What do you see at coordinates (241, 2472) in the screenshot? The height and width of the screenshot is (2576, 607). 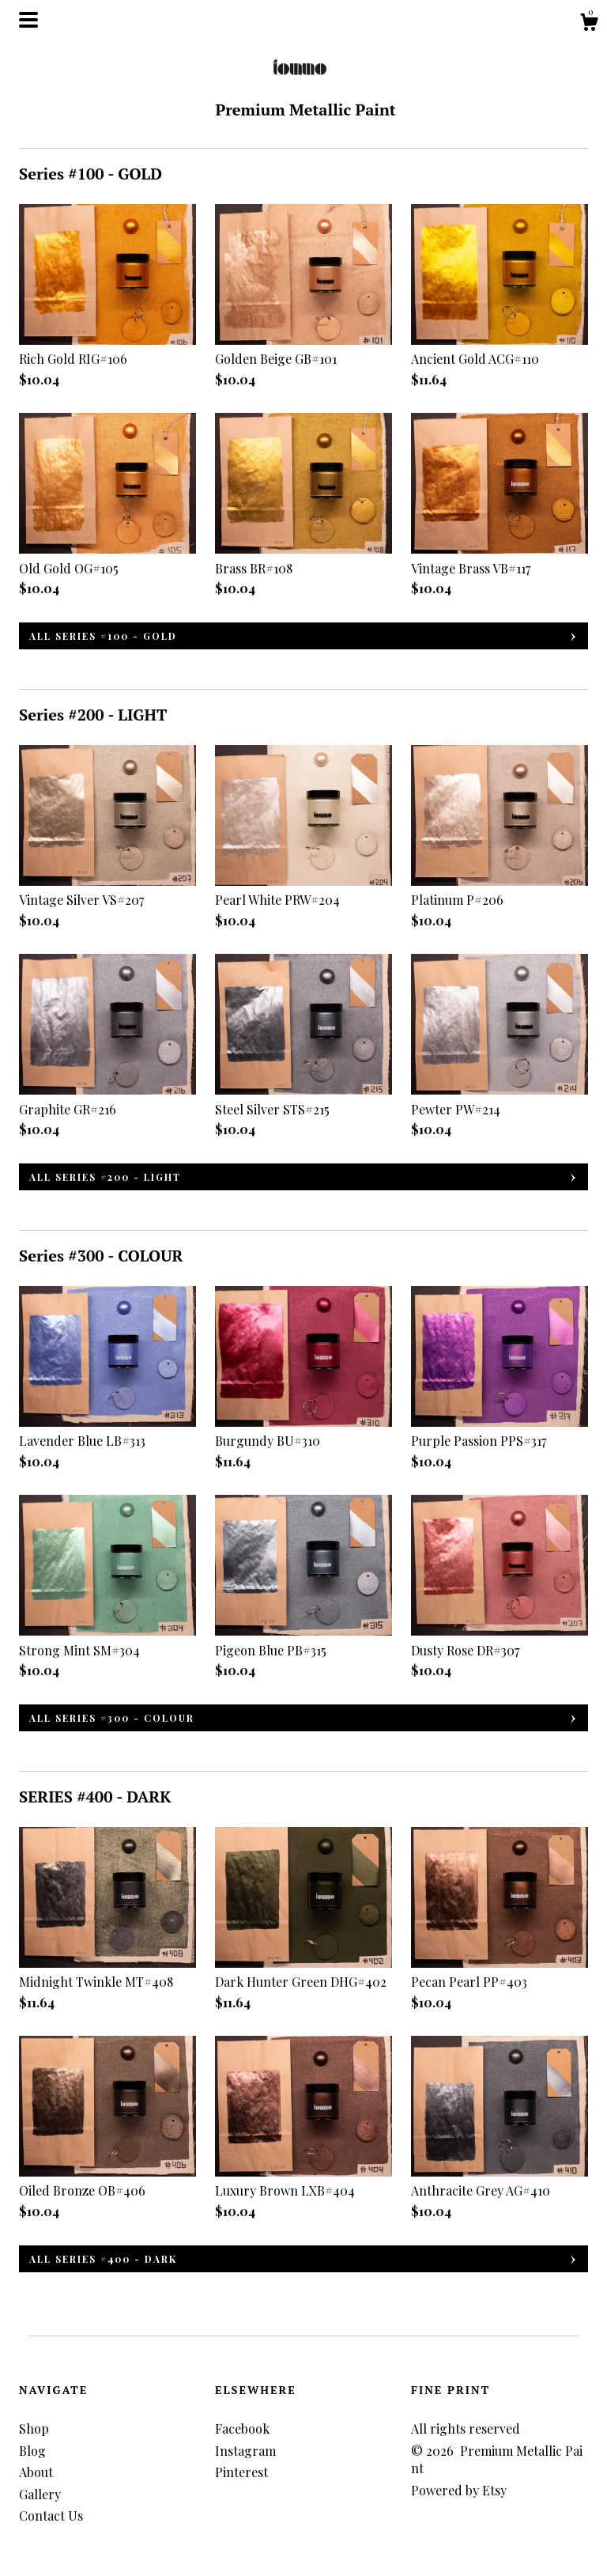 I see `Pinterest` at bounding box center [241, 2472].